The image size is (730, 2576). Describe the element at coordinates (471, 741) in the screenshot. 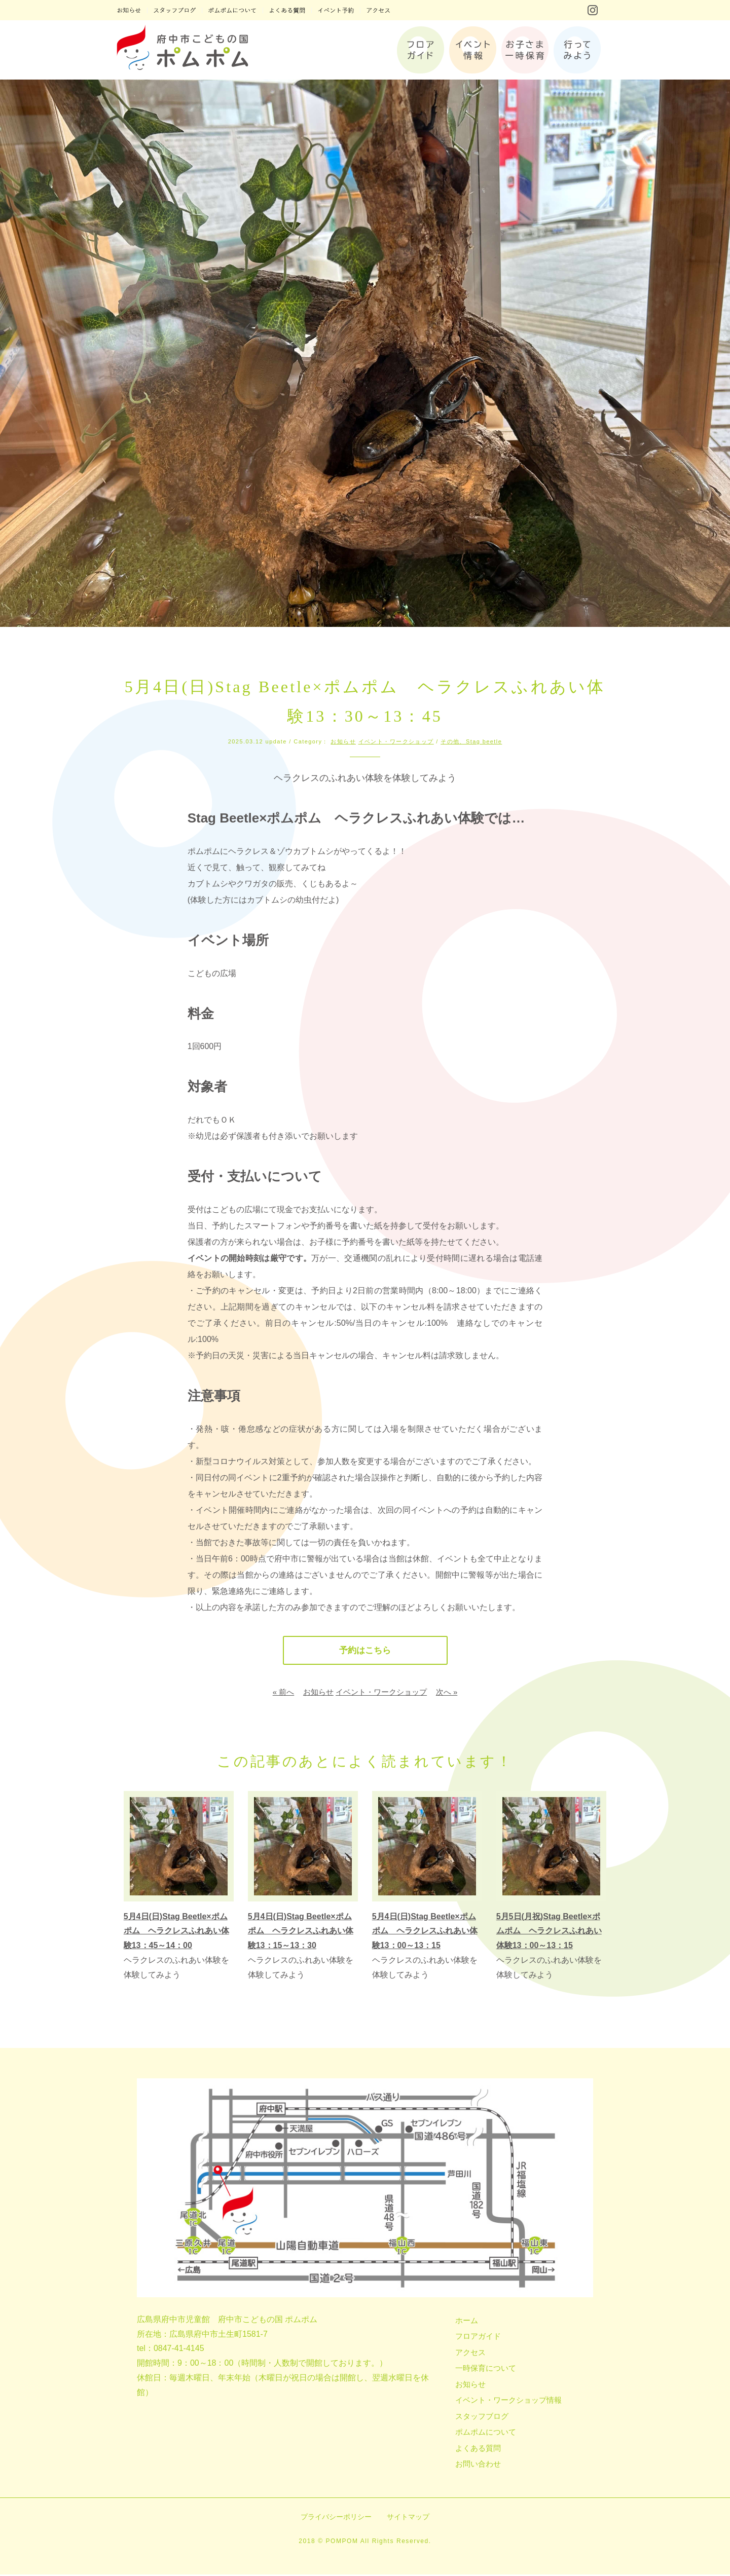

I see `その他、Stag beetle` at that location.